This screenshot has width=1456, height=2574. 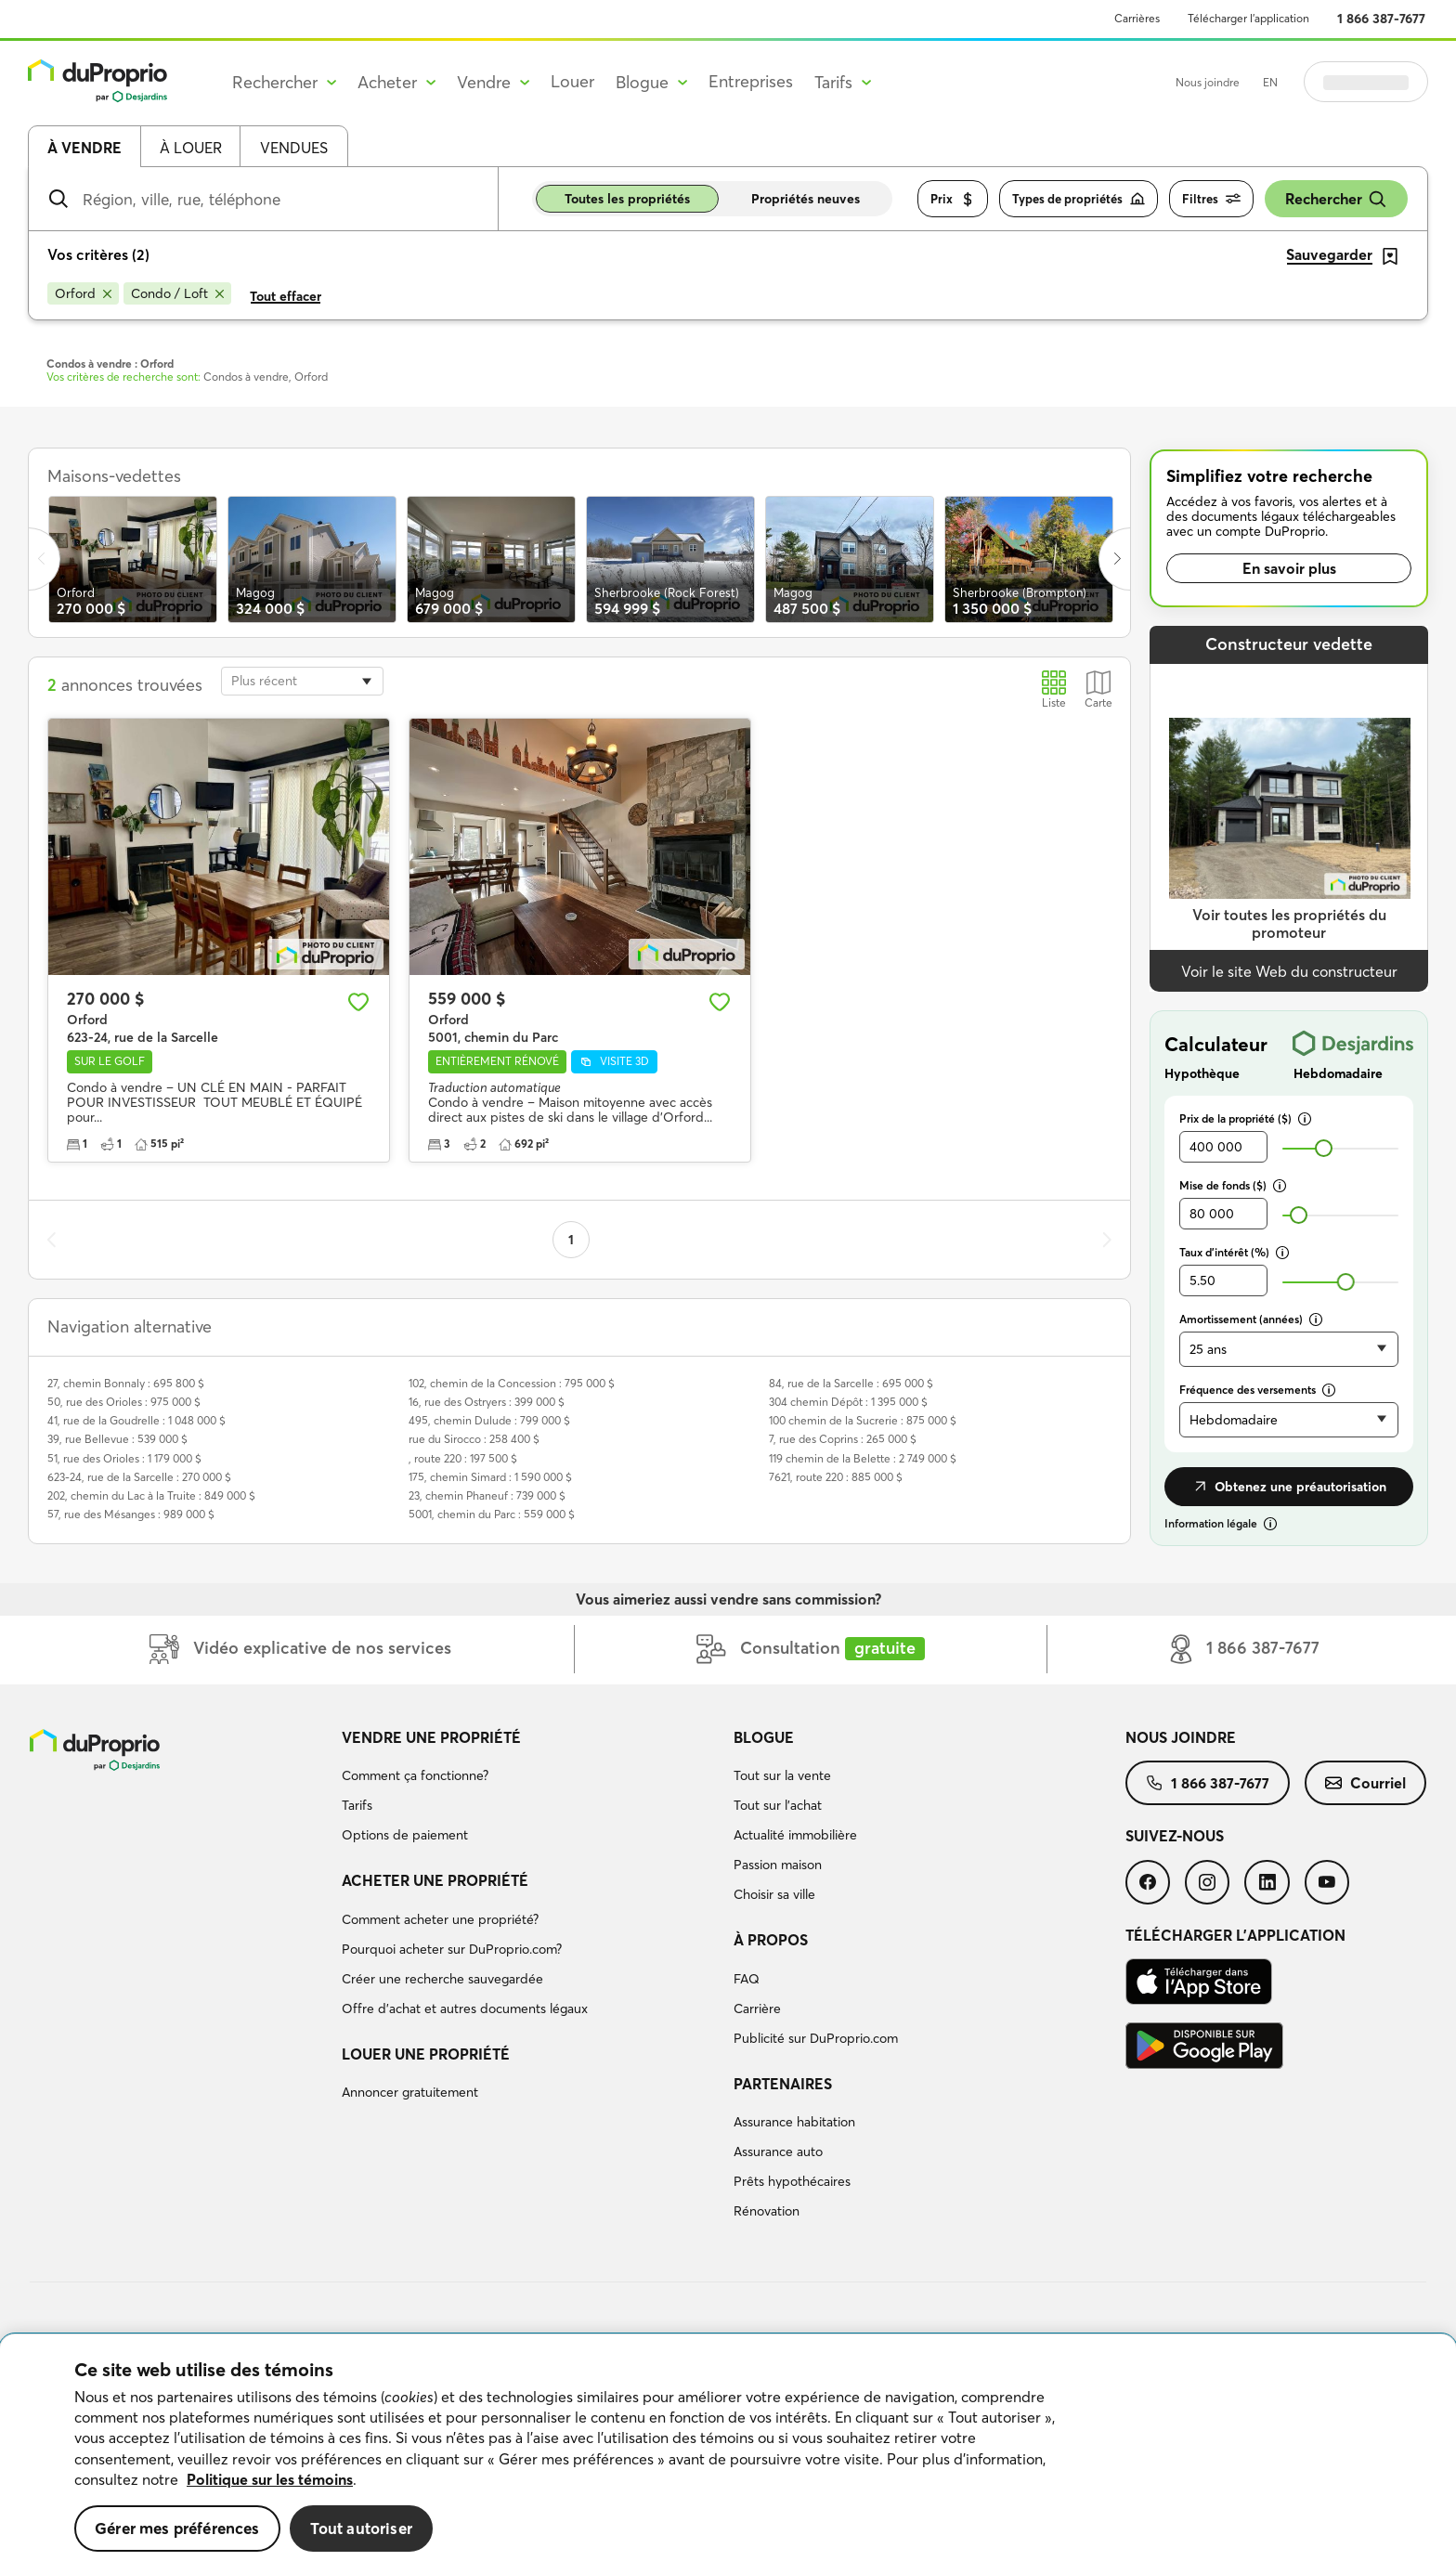 I want to click on [region], so click(x=728, y=2454).